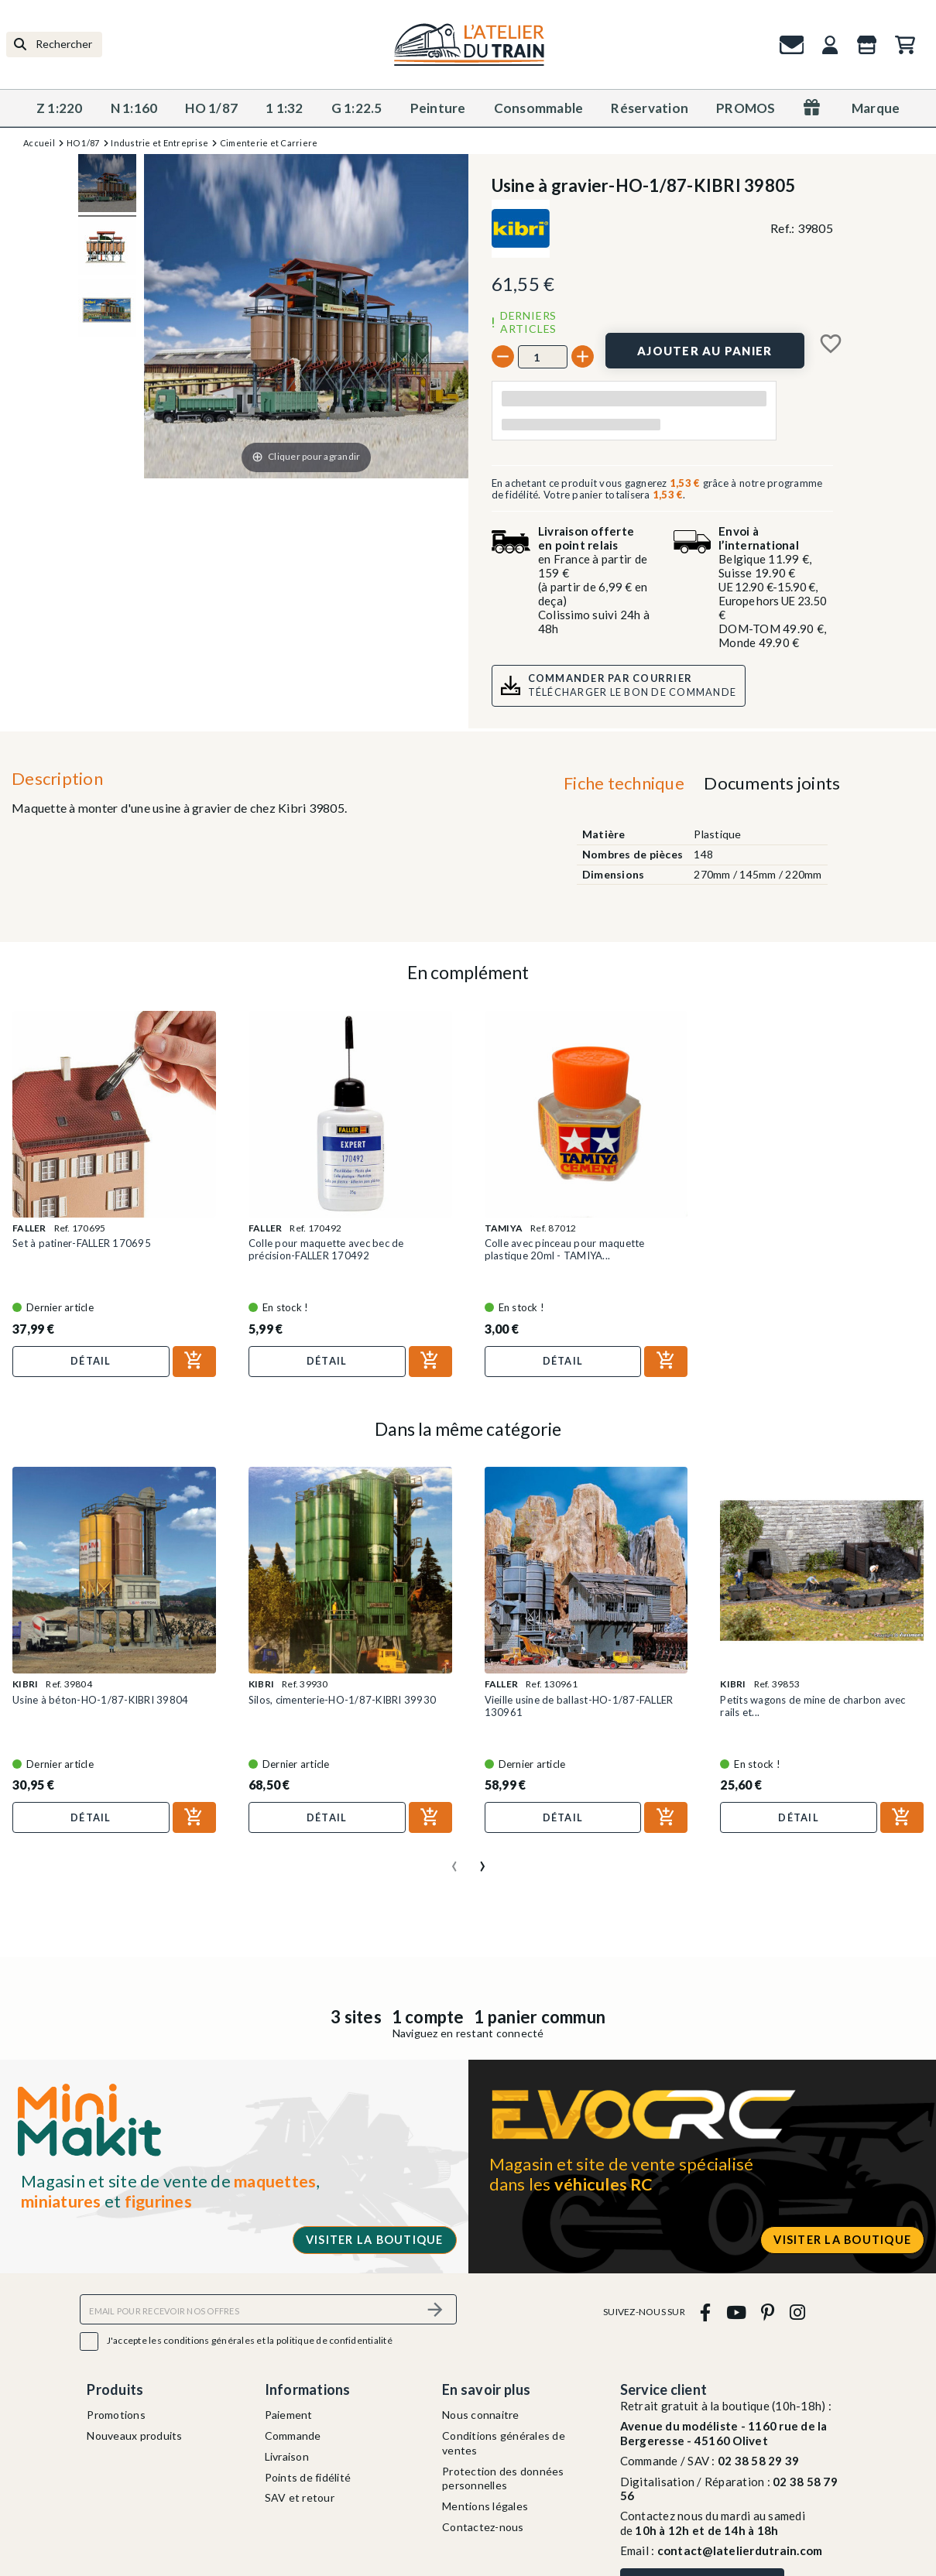 Image resolution: width=936 pixels, height=2576 pixels. Describe the element at coordinates (542, 356) in the screenshot. I see `[Quantité]` at that location.